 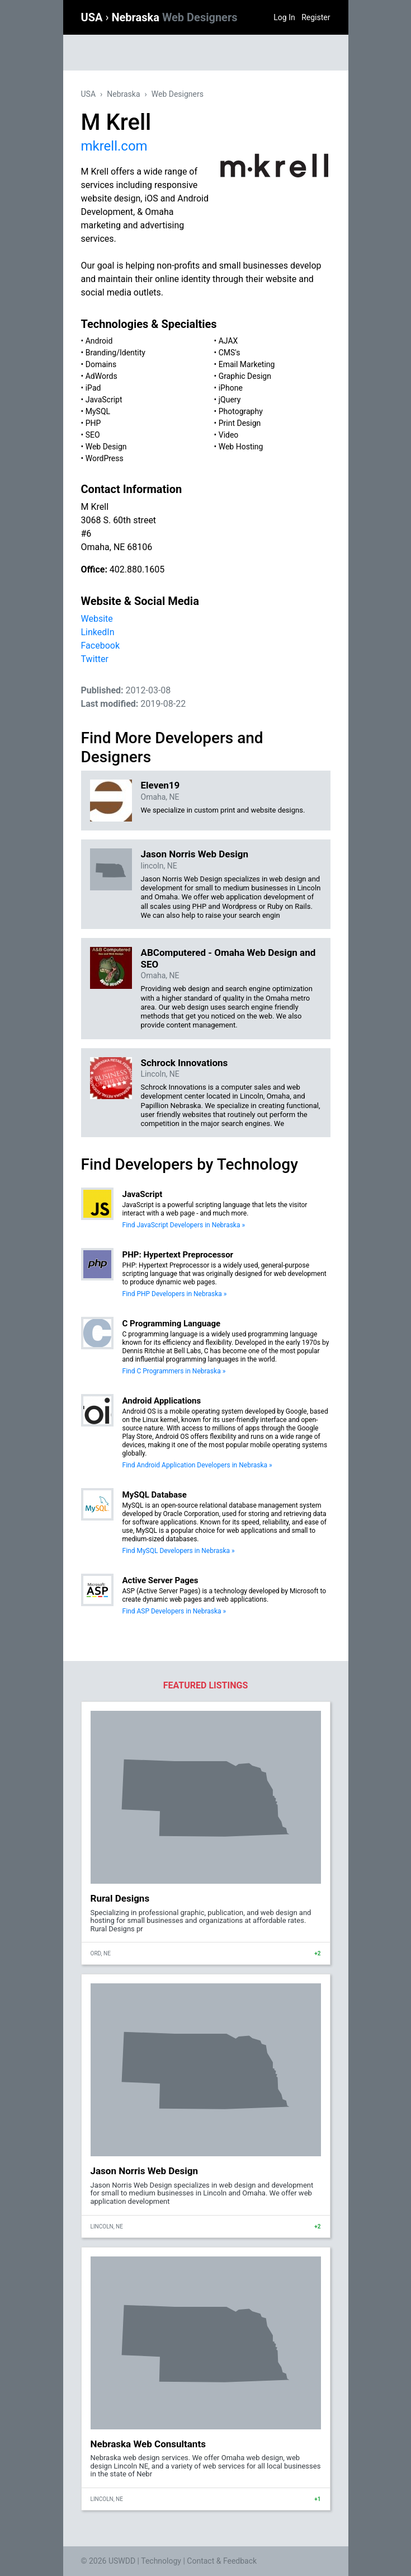 What do you see at coordinates (100, 645) in the screenshot?
I see `Facebook` at bounding box center [100, 645].